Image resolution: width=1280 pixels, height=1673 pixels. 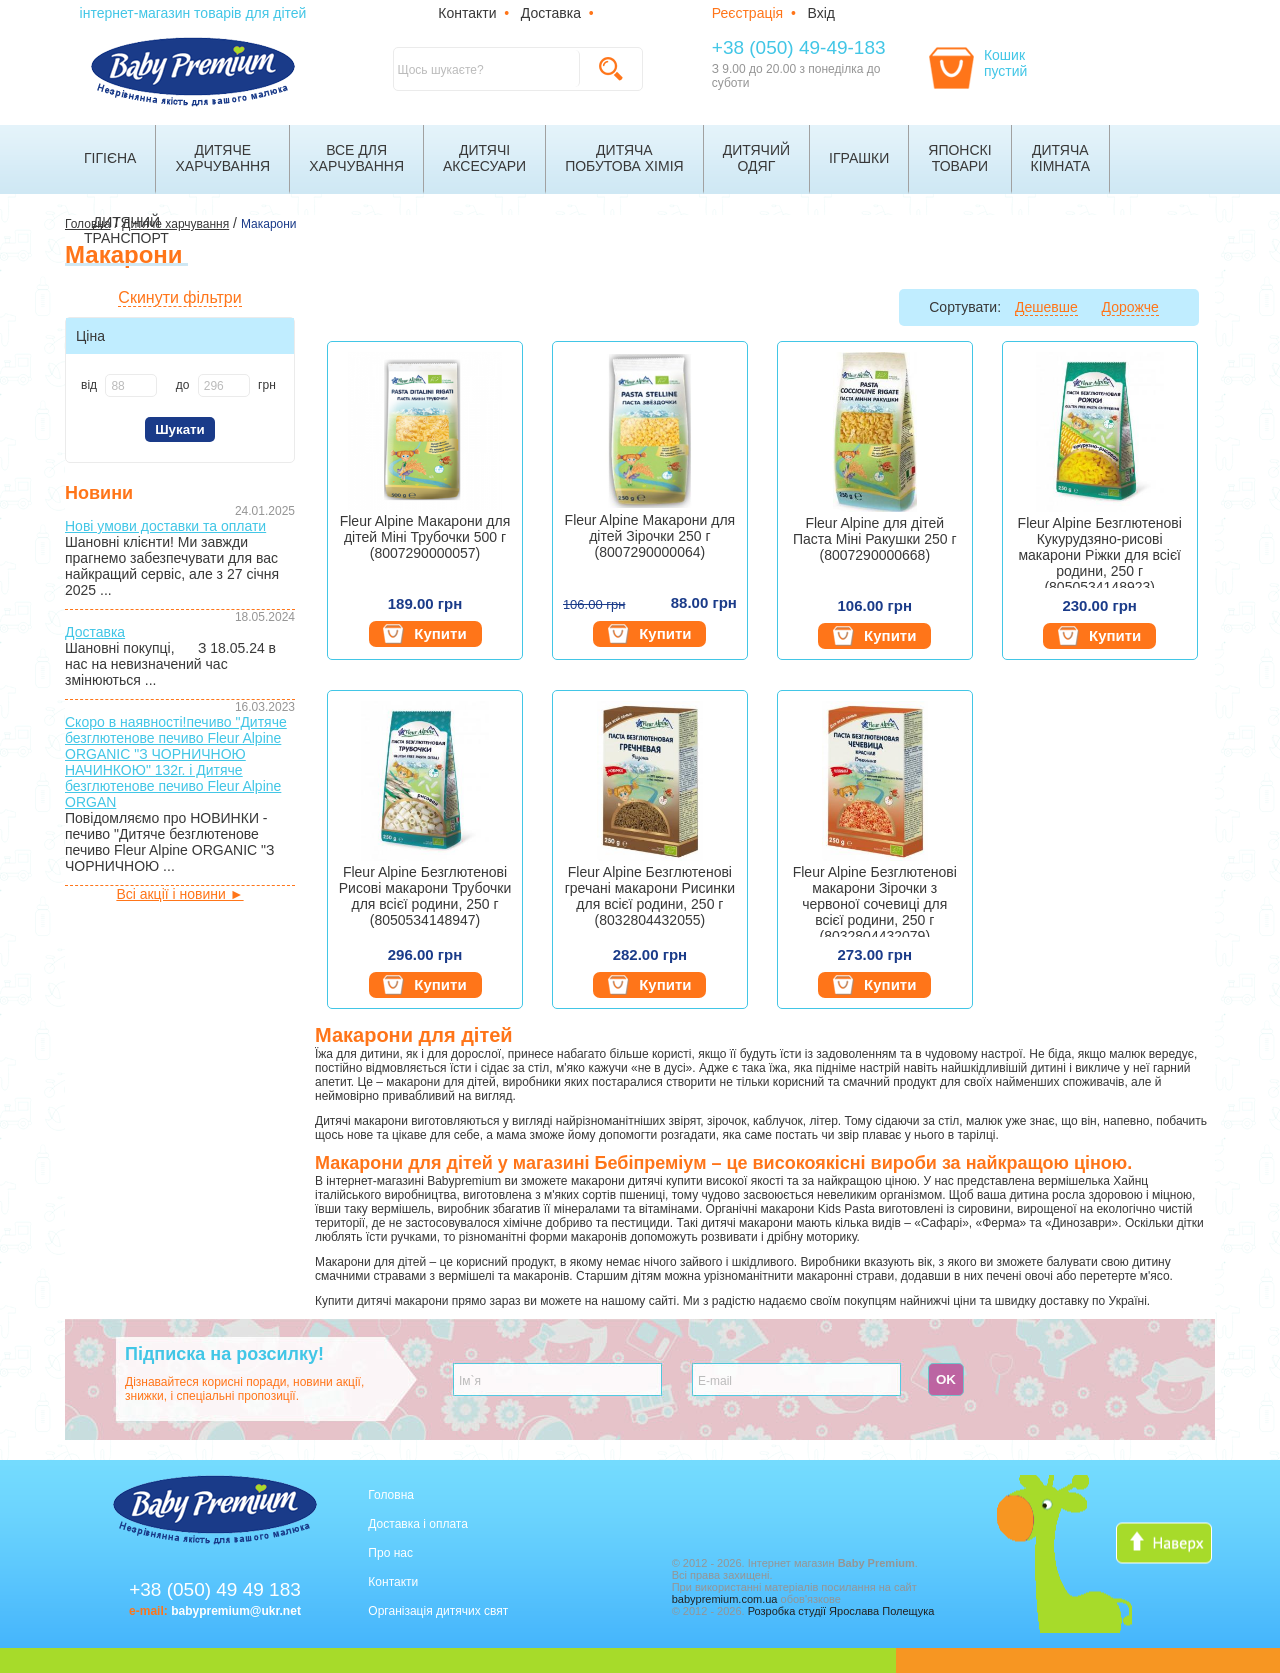 What do you see at coordinates (183, 385) in the screenshot?
I see `до` at bounding box center [183, 385].